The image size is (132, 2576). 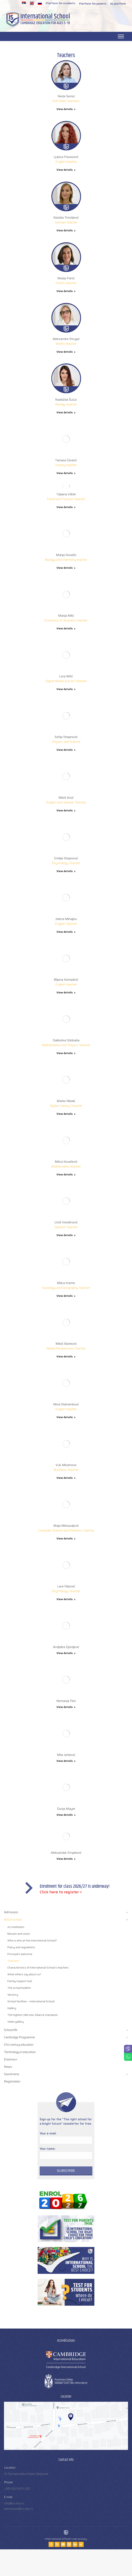 What do you see at coordinates (66, 352) in the screenshot?
I see `View details [Read more about Aleksandra Strugar]` at bounding box center [66, 352].